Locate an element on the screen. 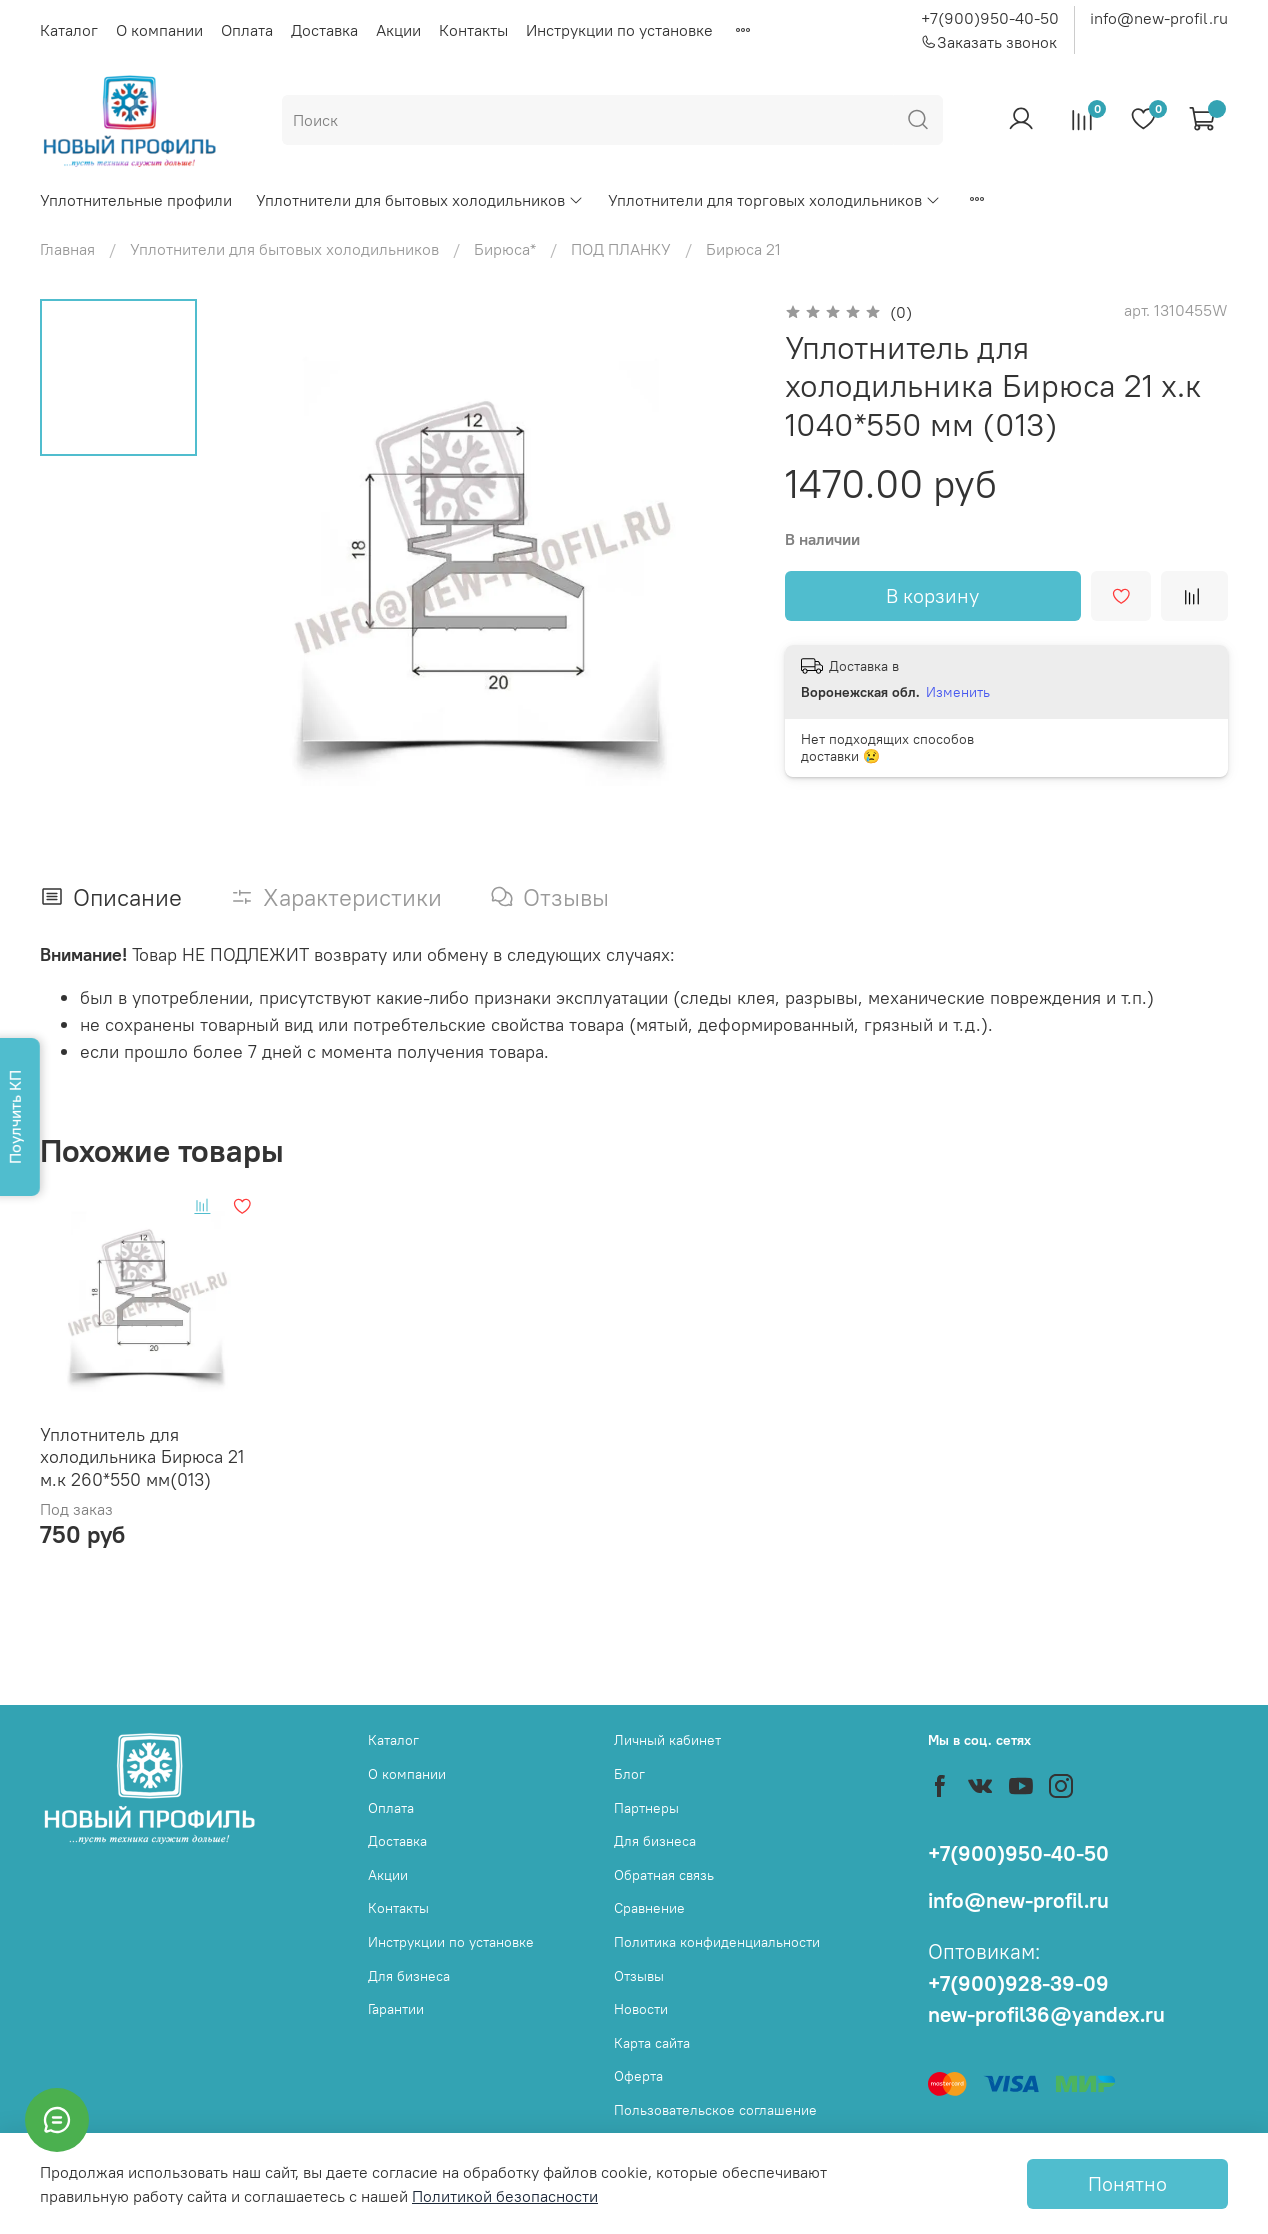  Понятно is located at coordinates (1127, 2183).